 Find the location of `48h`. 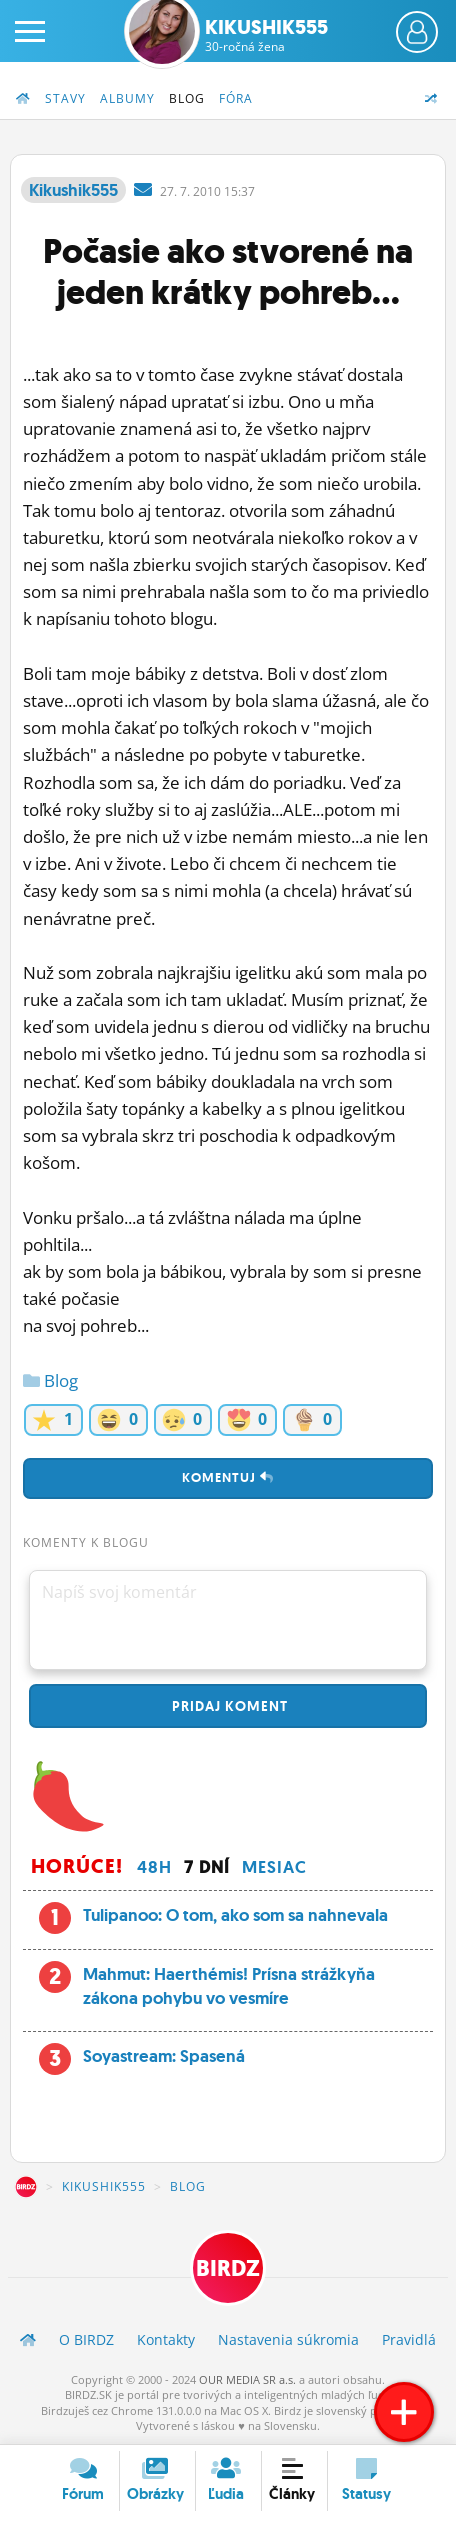

48h is located at coordinates (154, 1867).